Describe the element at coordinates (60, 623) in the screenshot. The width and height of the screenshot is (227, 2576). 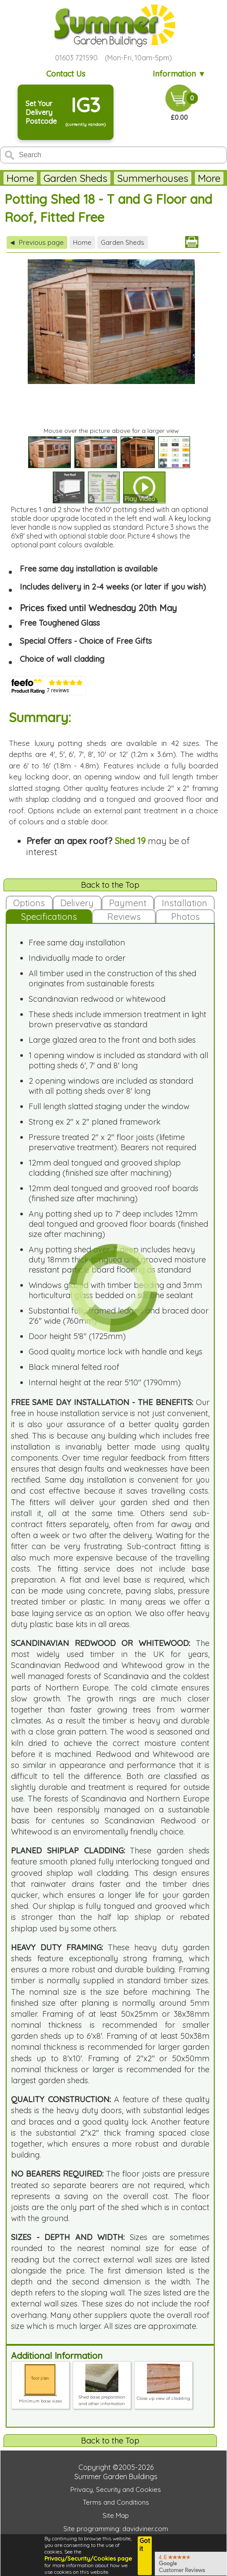
I see `Free Toughened Glass` at that location.